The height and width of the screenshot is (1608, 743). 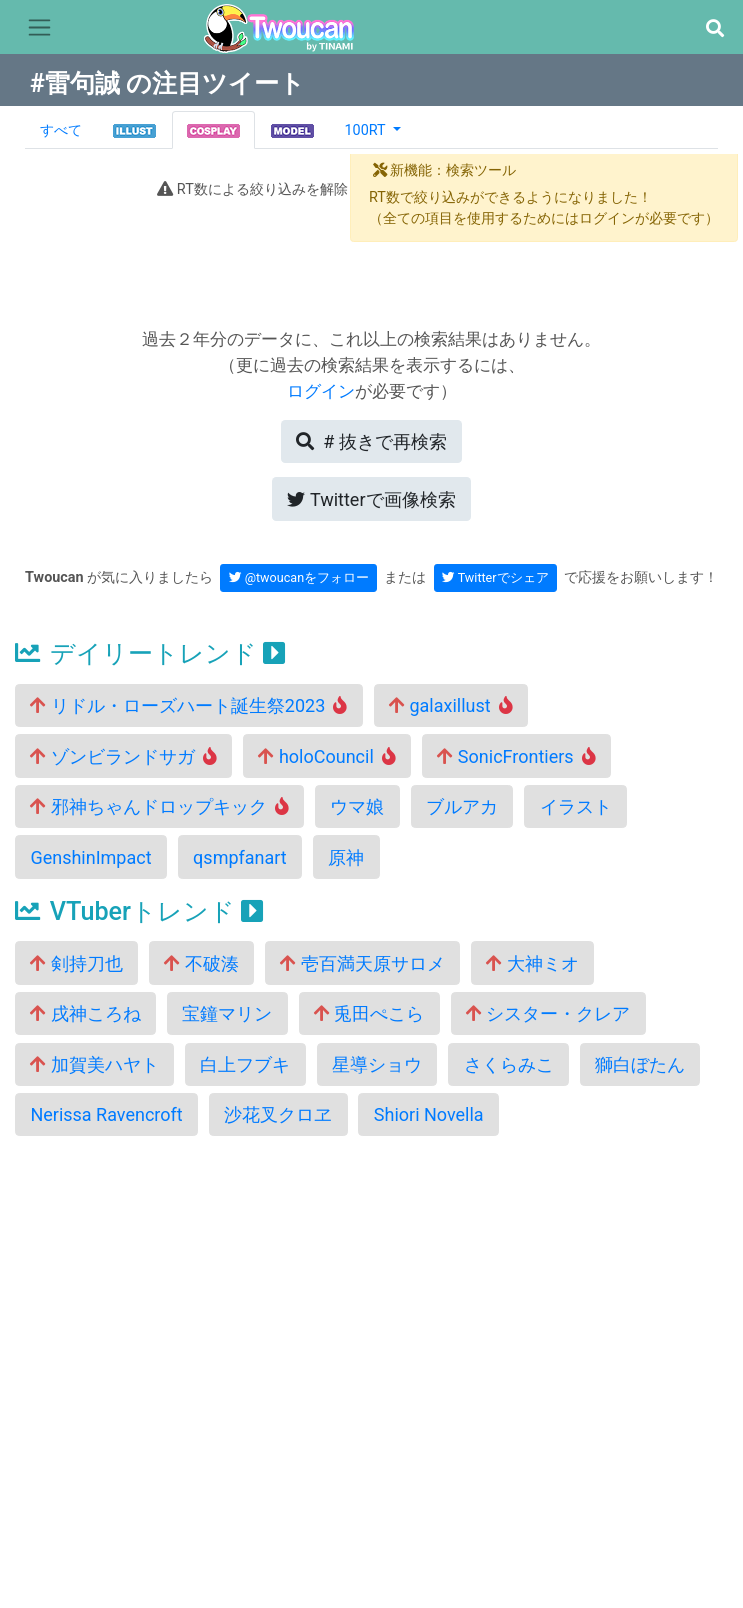 I want to click on qsmpfanart, so click(x=240, y=857).